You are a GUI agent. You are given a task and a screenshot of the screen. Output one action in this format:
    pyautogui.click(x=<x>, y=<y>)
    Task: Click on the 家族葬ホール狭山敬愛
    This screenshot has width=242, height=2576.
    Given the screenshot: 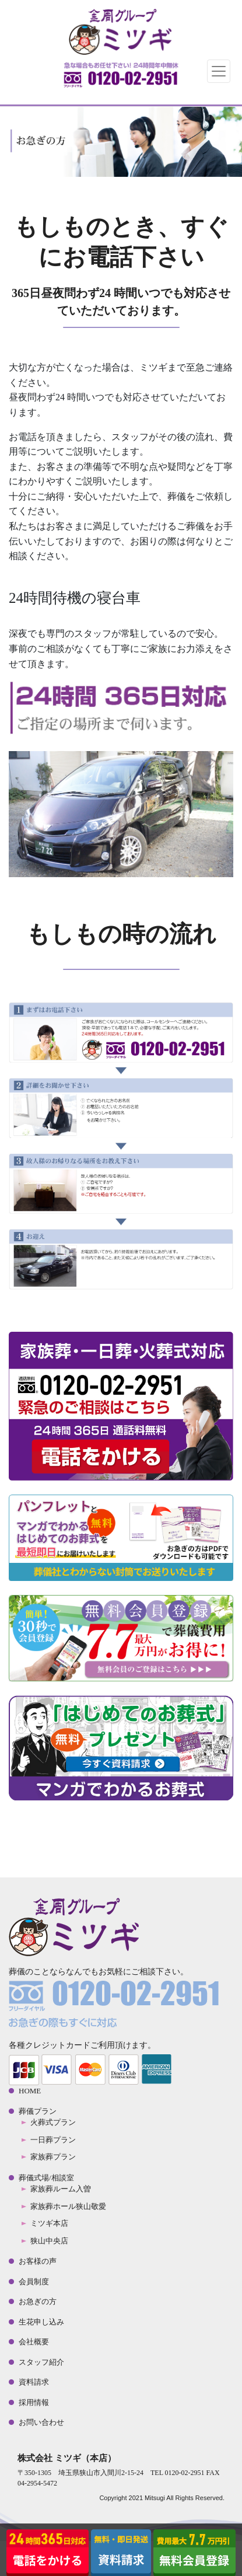 What is the action you would take?
    pyautogui.click(x=68, y=2206)
    